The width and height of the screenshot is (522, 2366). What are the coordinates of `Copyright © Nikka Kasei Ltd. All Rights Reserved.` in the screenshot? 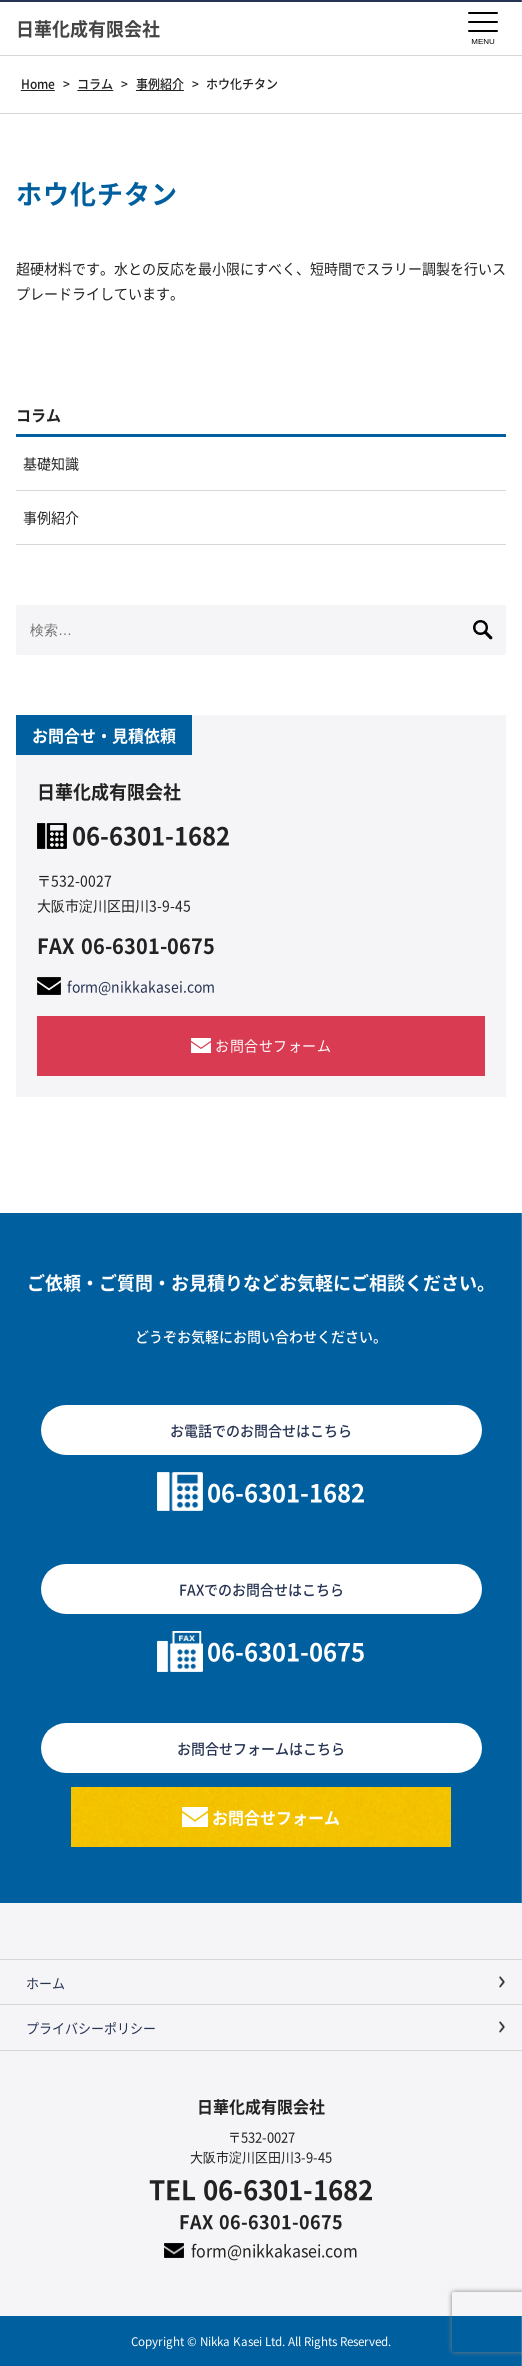 It's located at (261, 2340).